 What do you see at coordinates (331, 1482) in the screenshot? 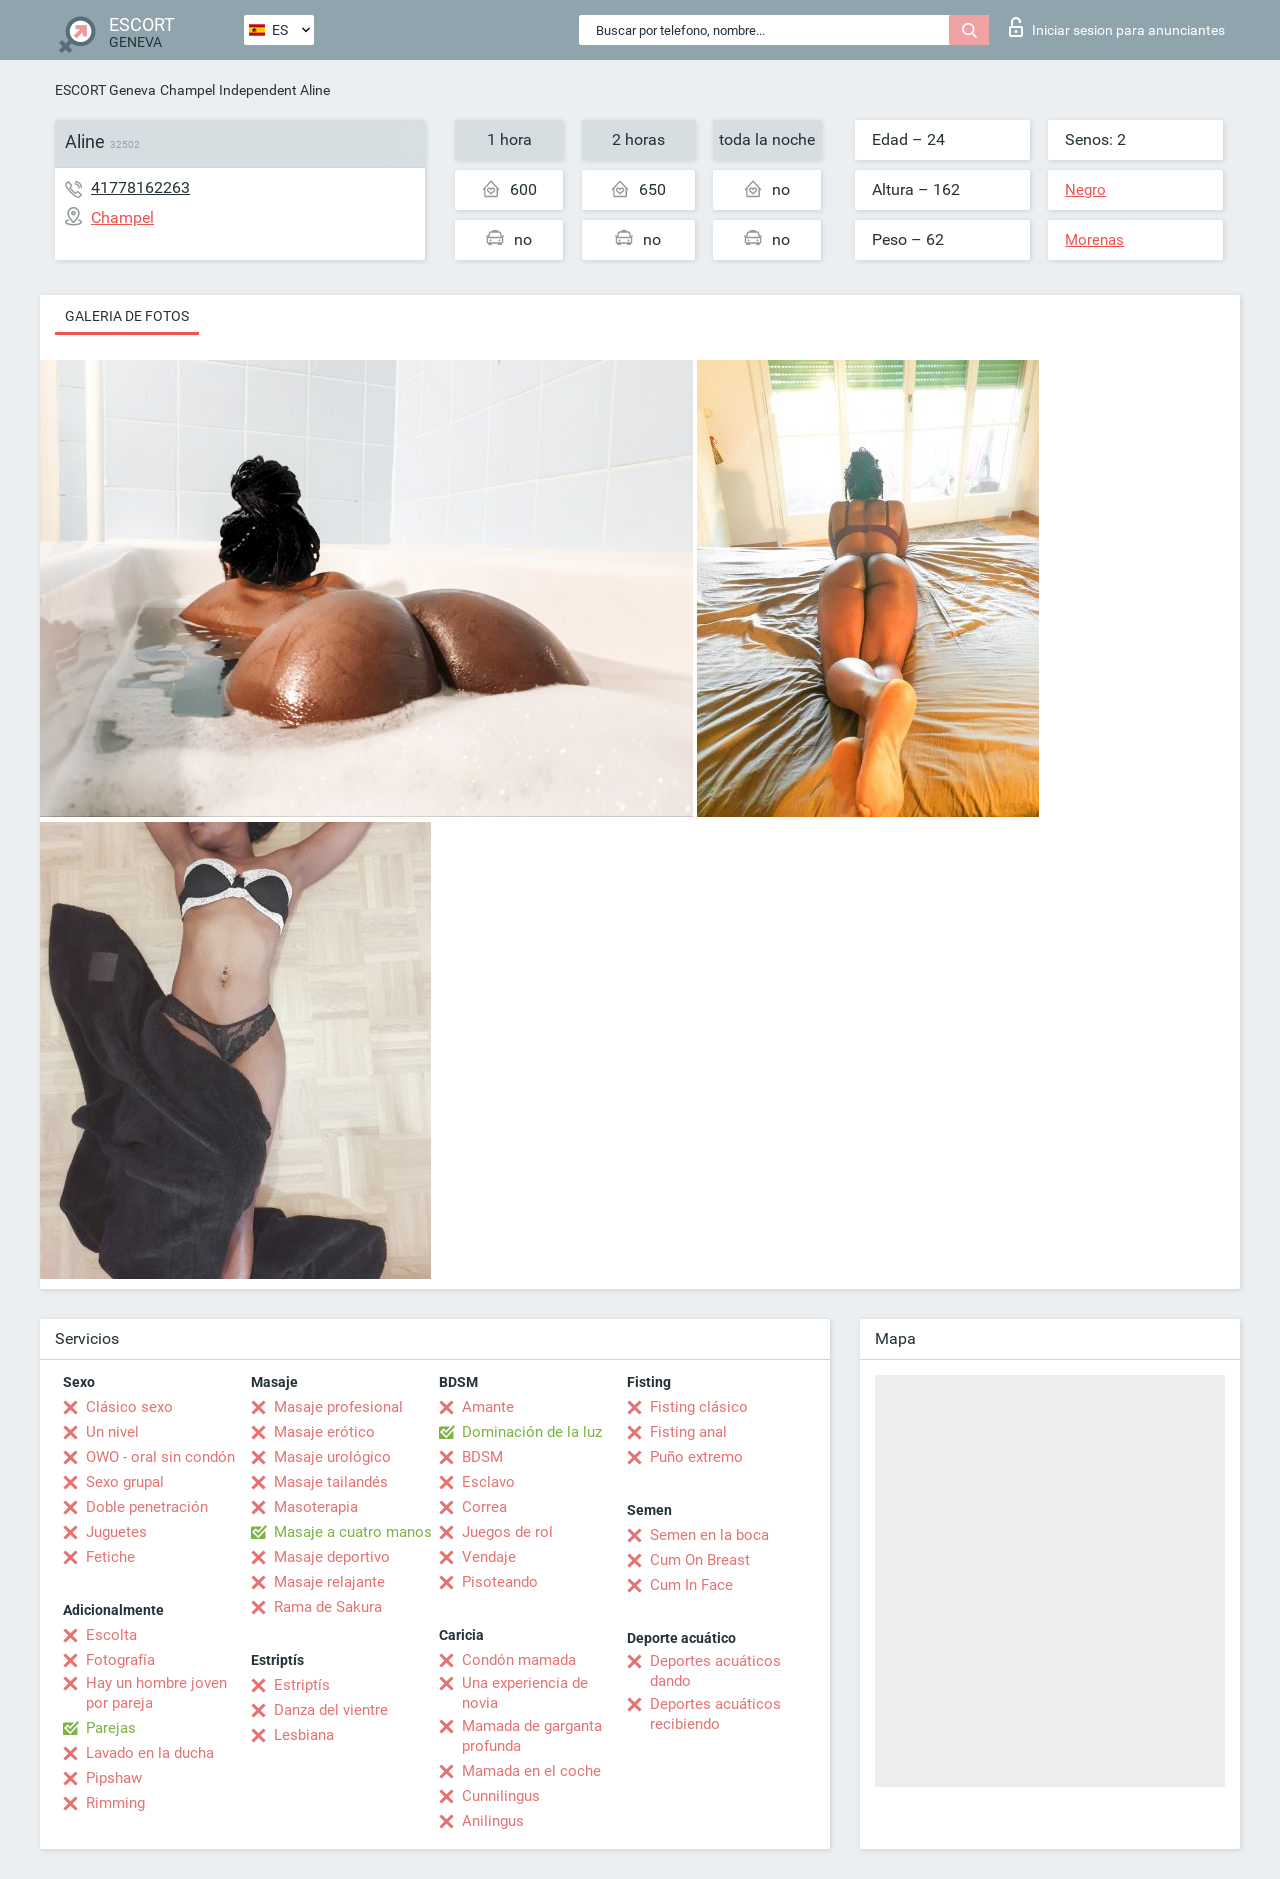
I see `Masaje tailandés` at bounding box center [331, 1482].